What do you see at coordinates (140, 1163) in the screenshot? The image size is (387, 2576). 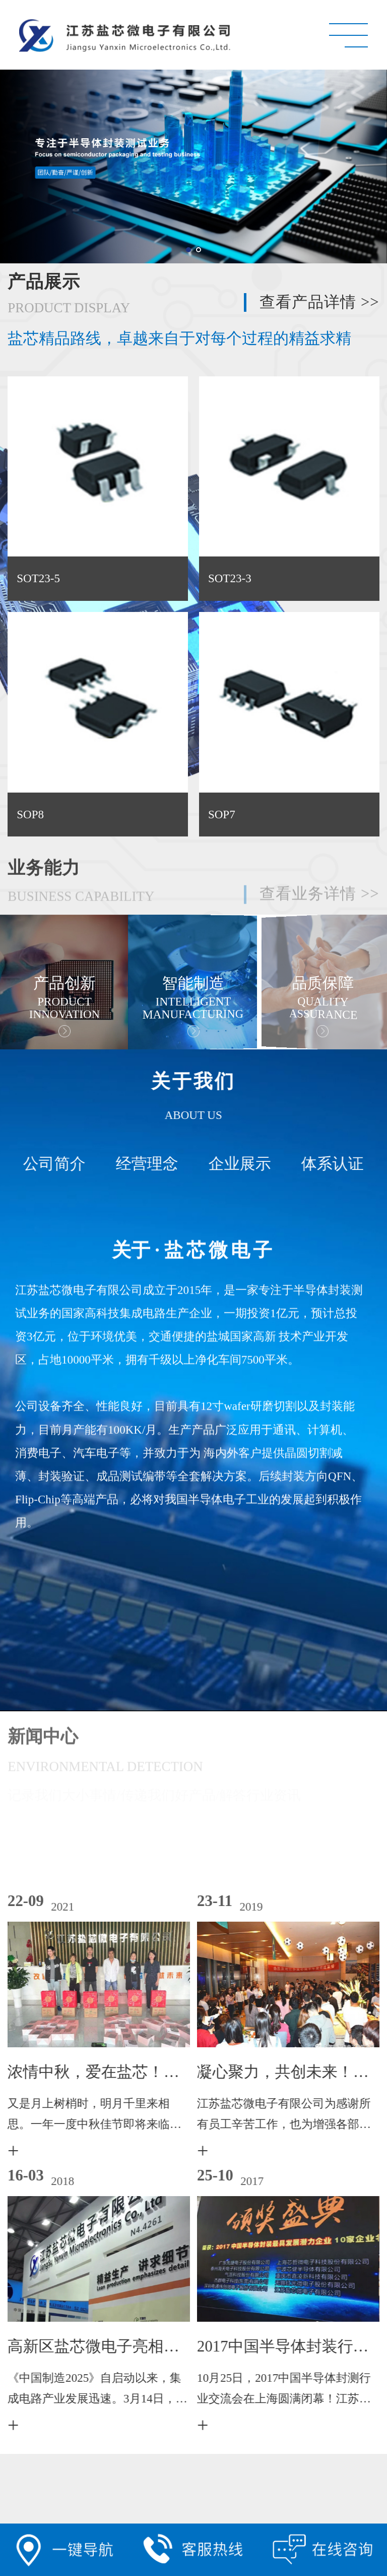 I see `经营理念` at bounding box center [140, 1163].